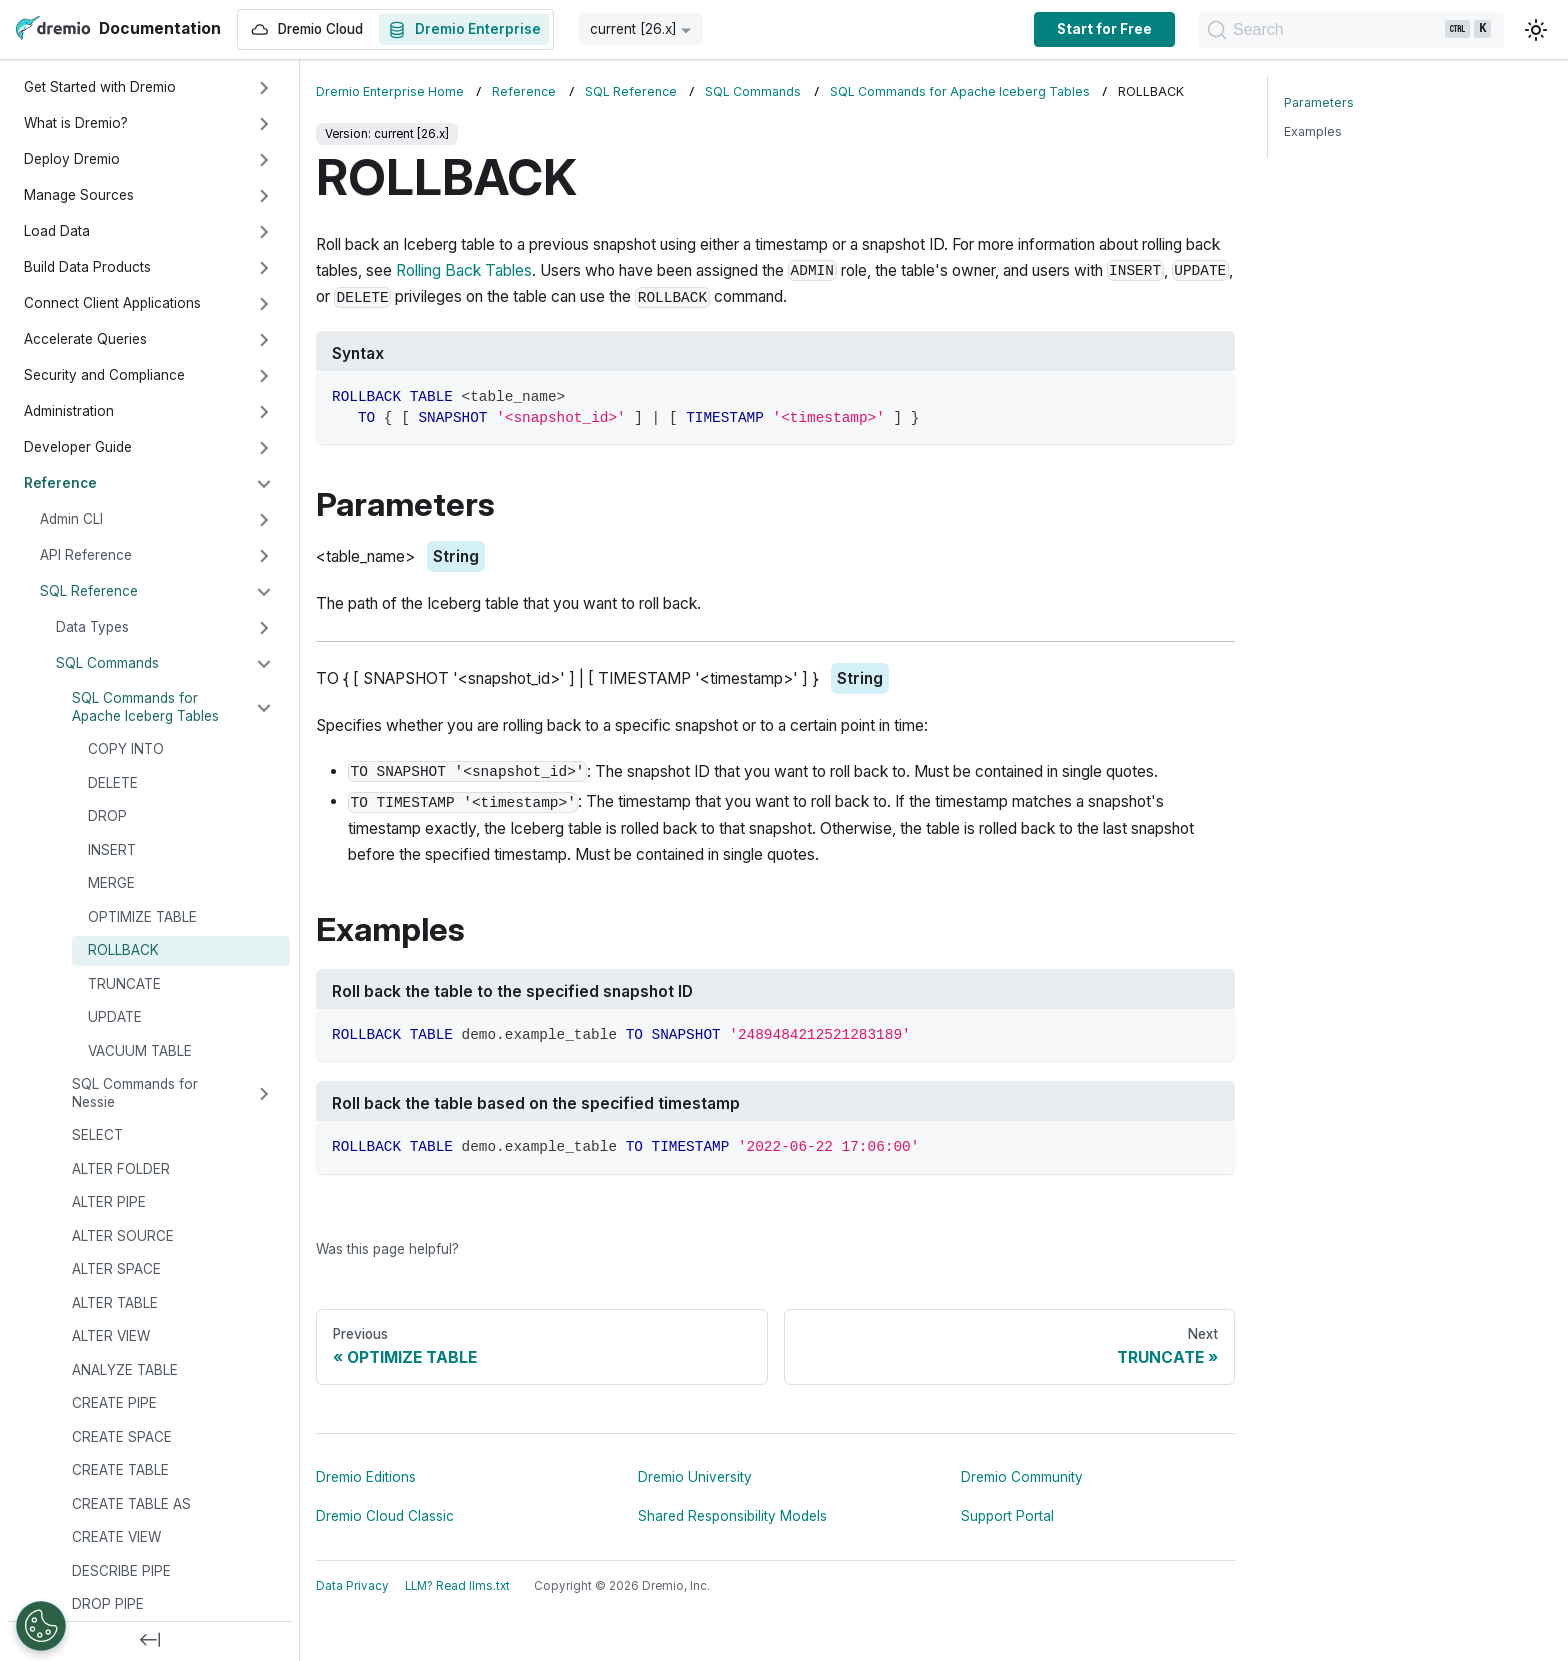  What do you see at coordinates (264, 664) in the screenshot?
I see `[Collapse sidebar category 'SQL Commands']` at bounding box center [264, 664].